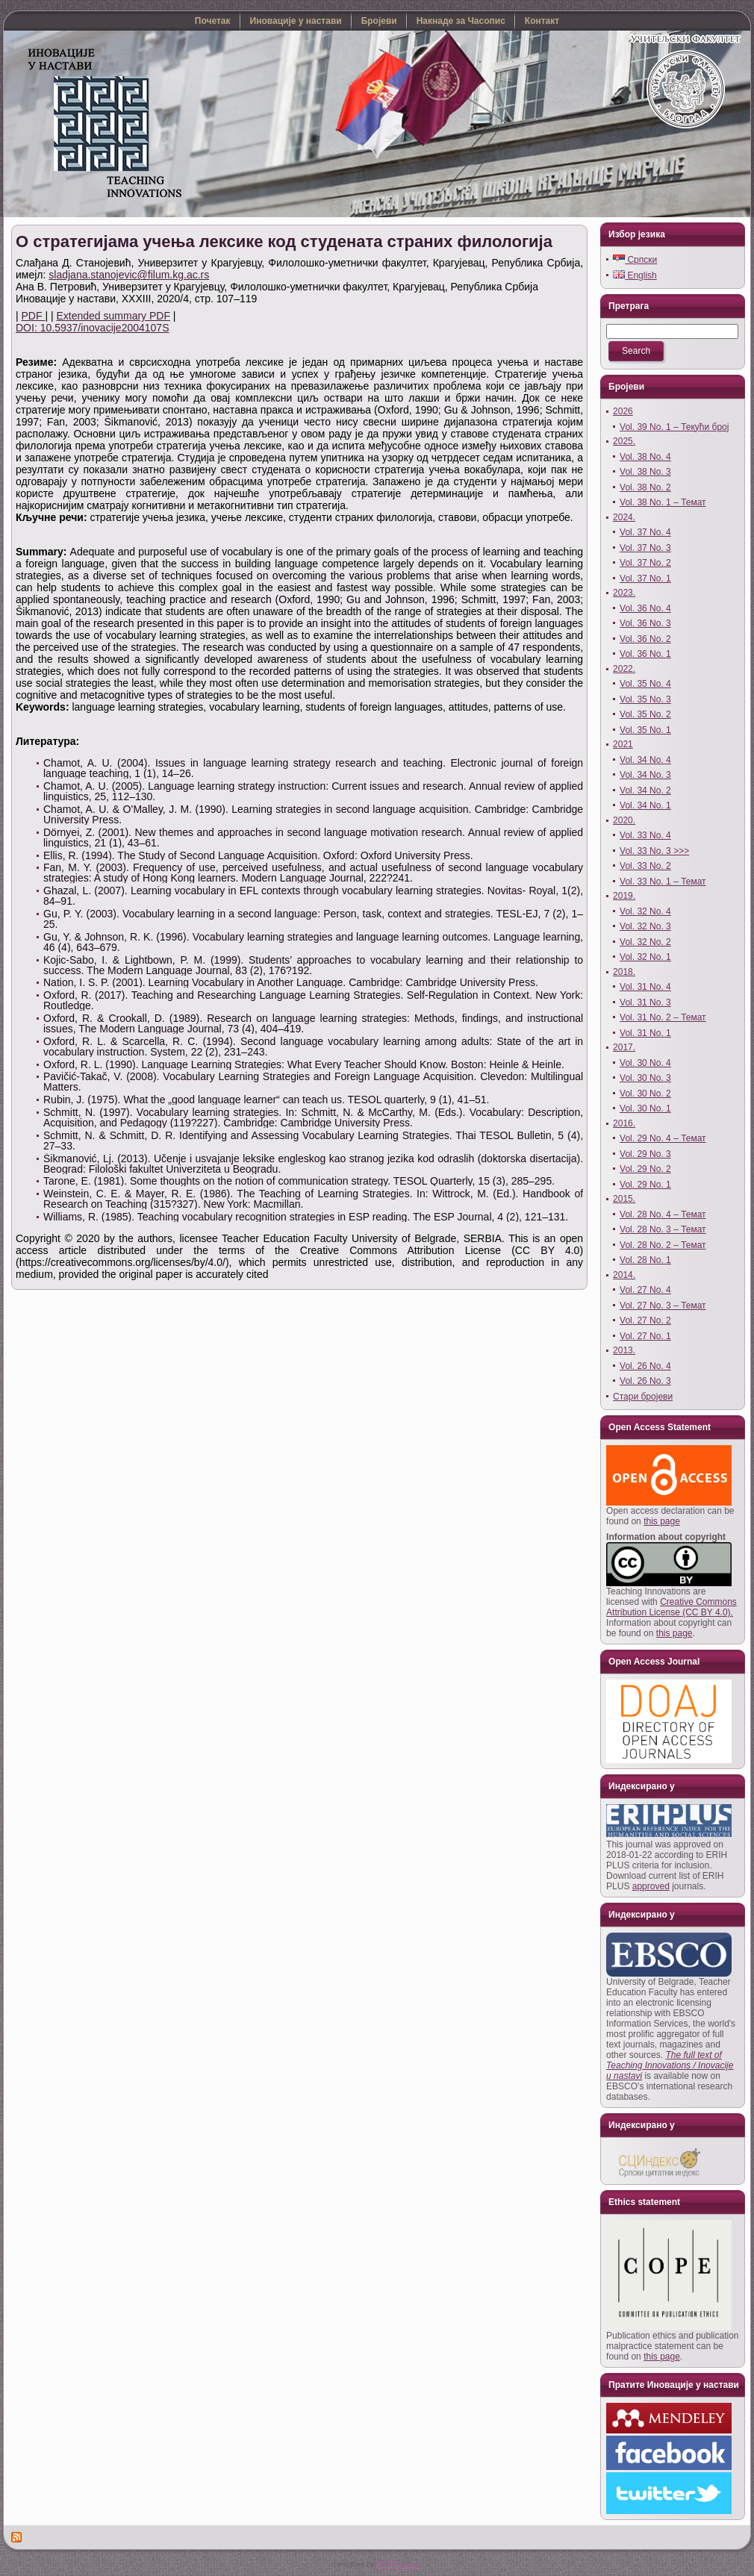 The height and width of the screenshot is (2576, 754). Describe the element at coordinates (645, 1336) in the screenshot. I see `Vol. 27 No. 1` at that location.